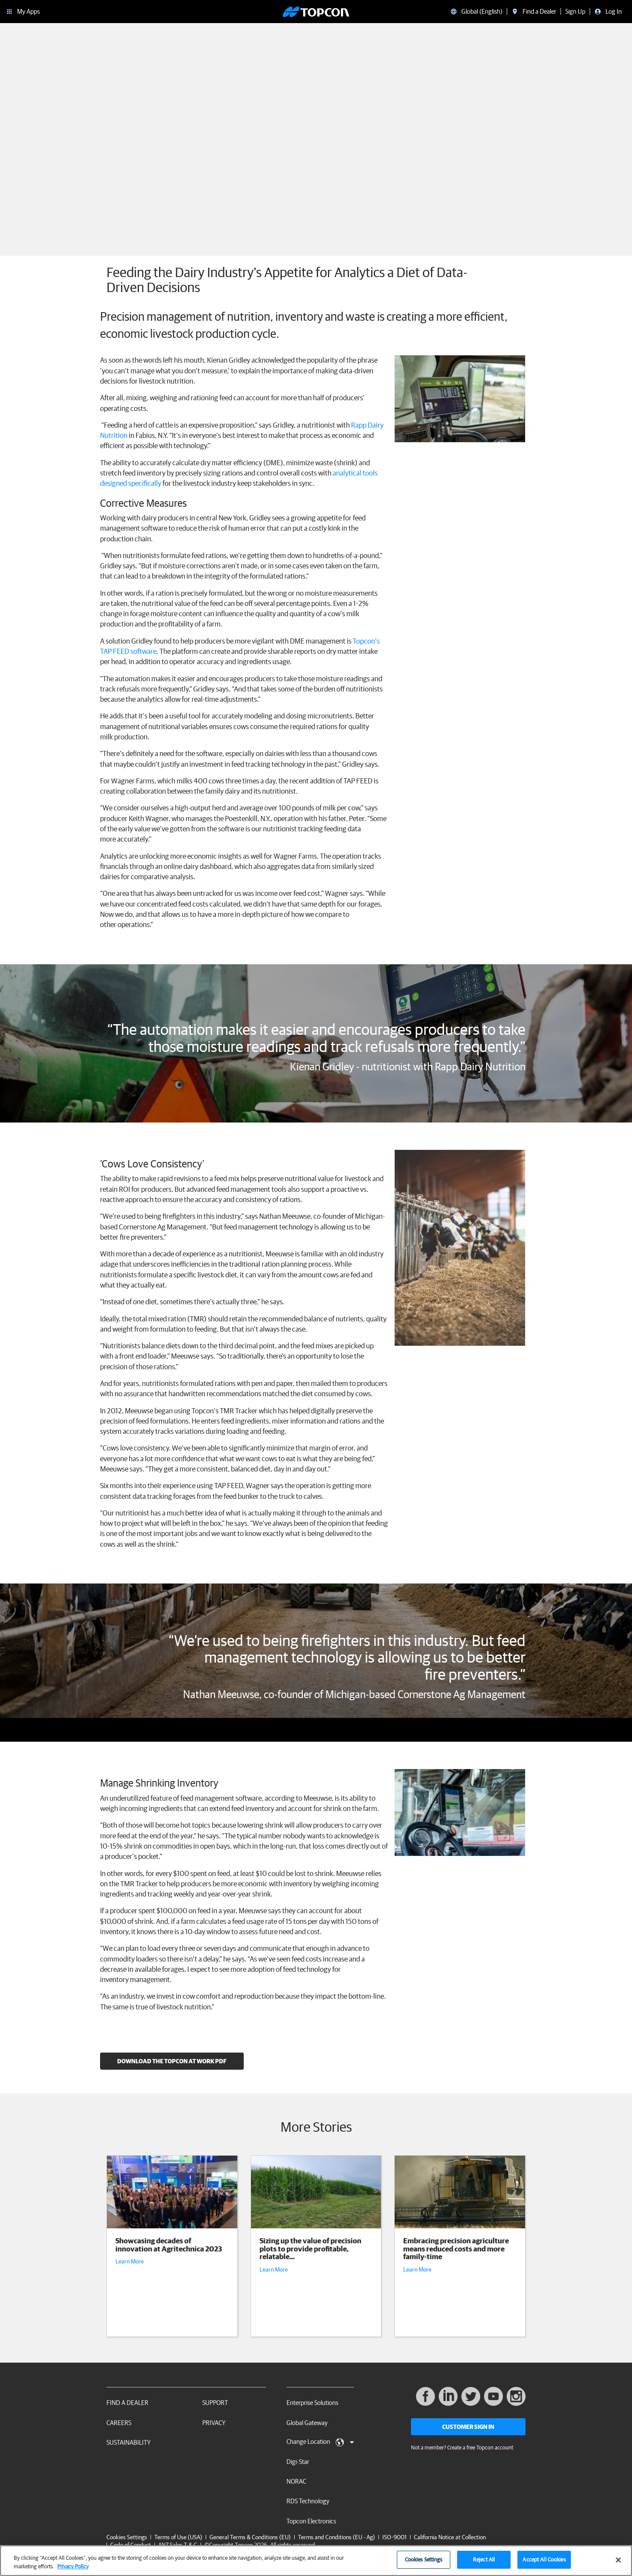 This screenshot has height=2576, width=632. What do you see at coordinates (126, 2537) in the screenshot?
I see `Cookies Settings` at bounding box center [126, 2537].